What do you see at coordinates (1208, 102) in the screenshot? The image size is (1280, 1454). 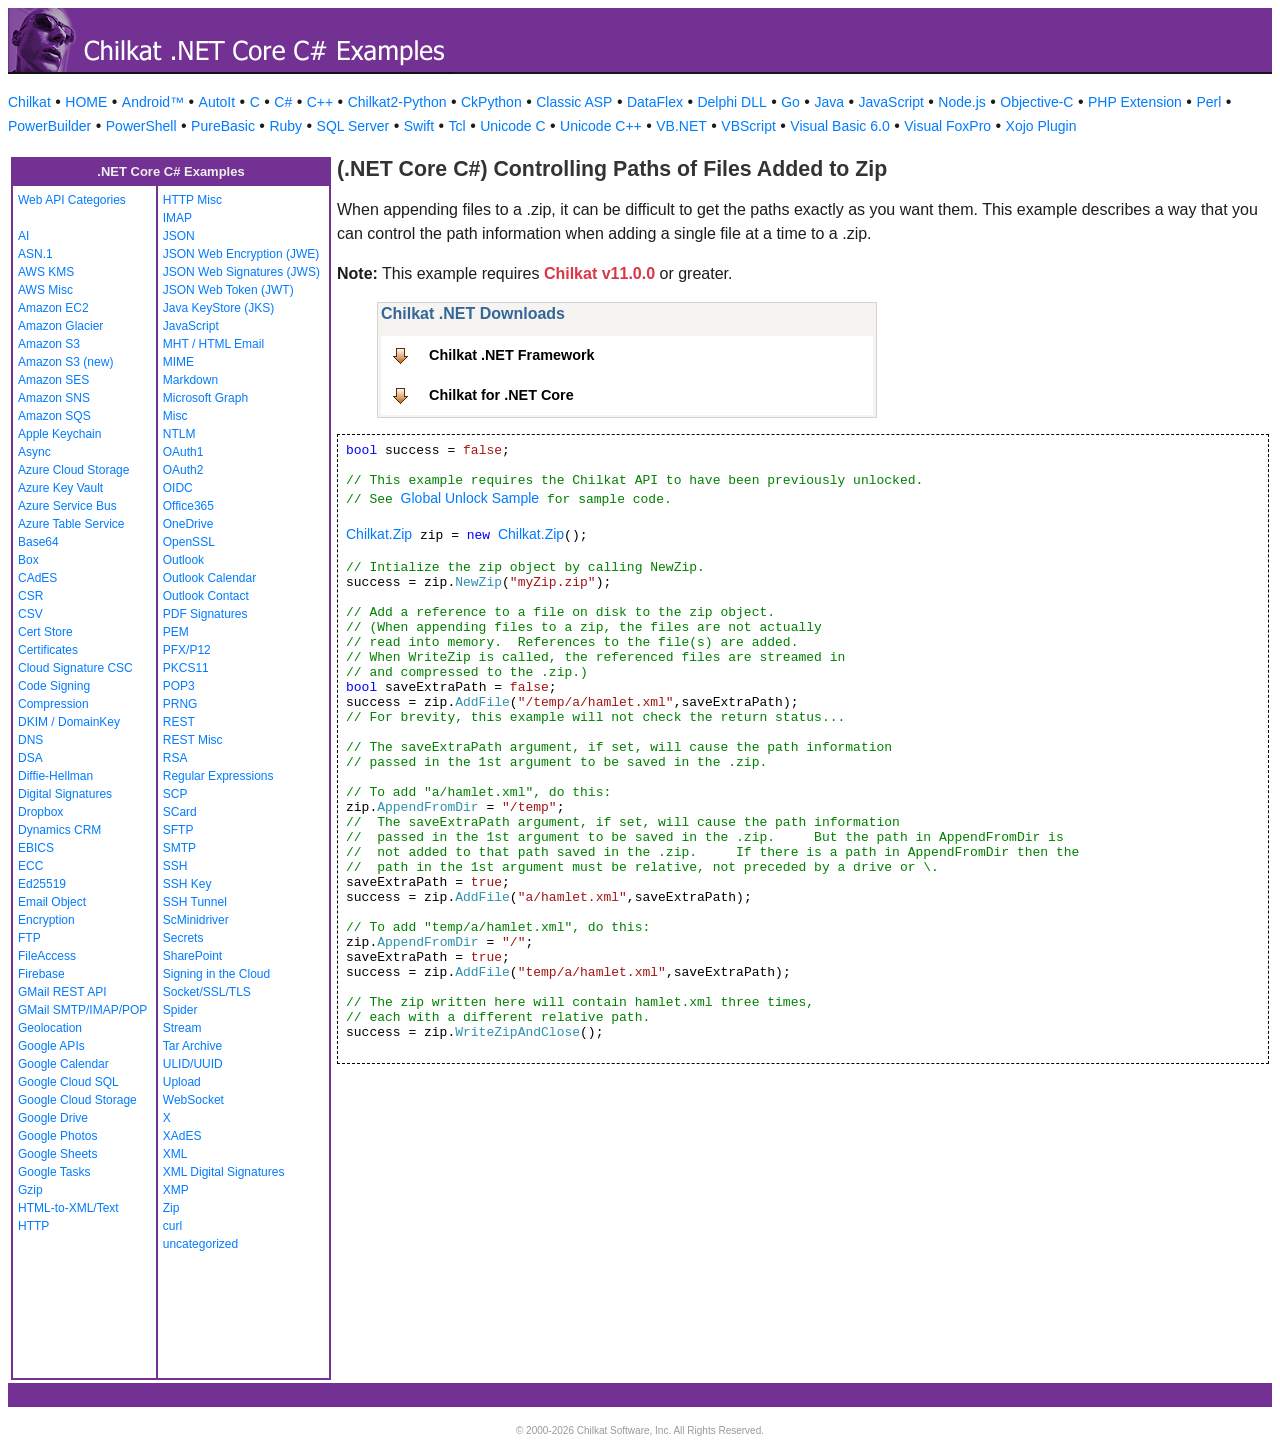 I see `Perl` at bounding box center [1208, 102].